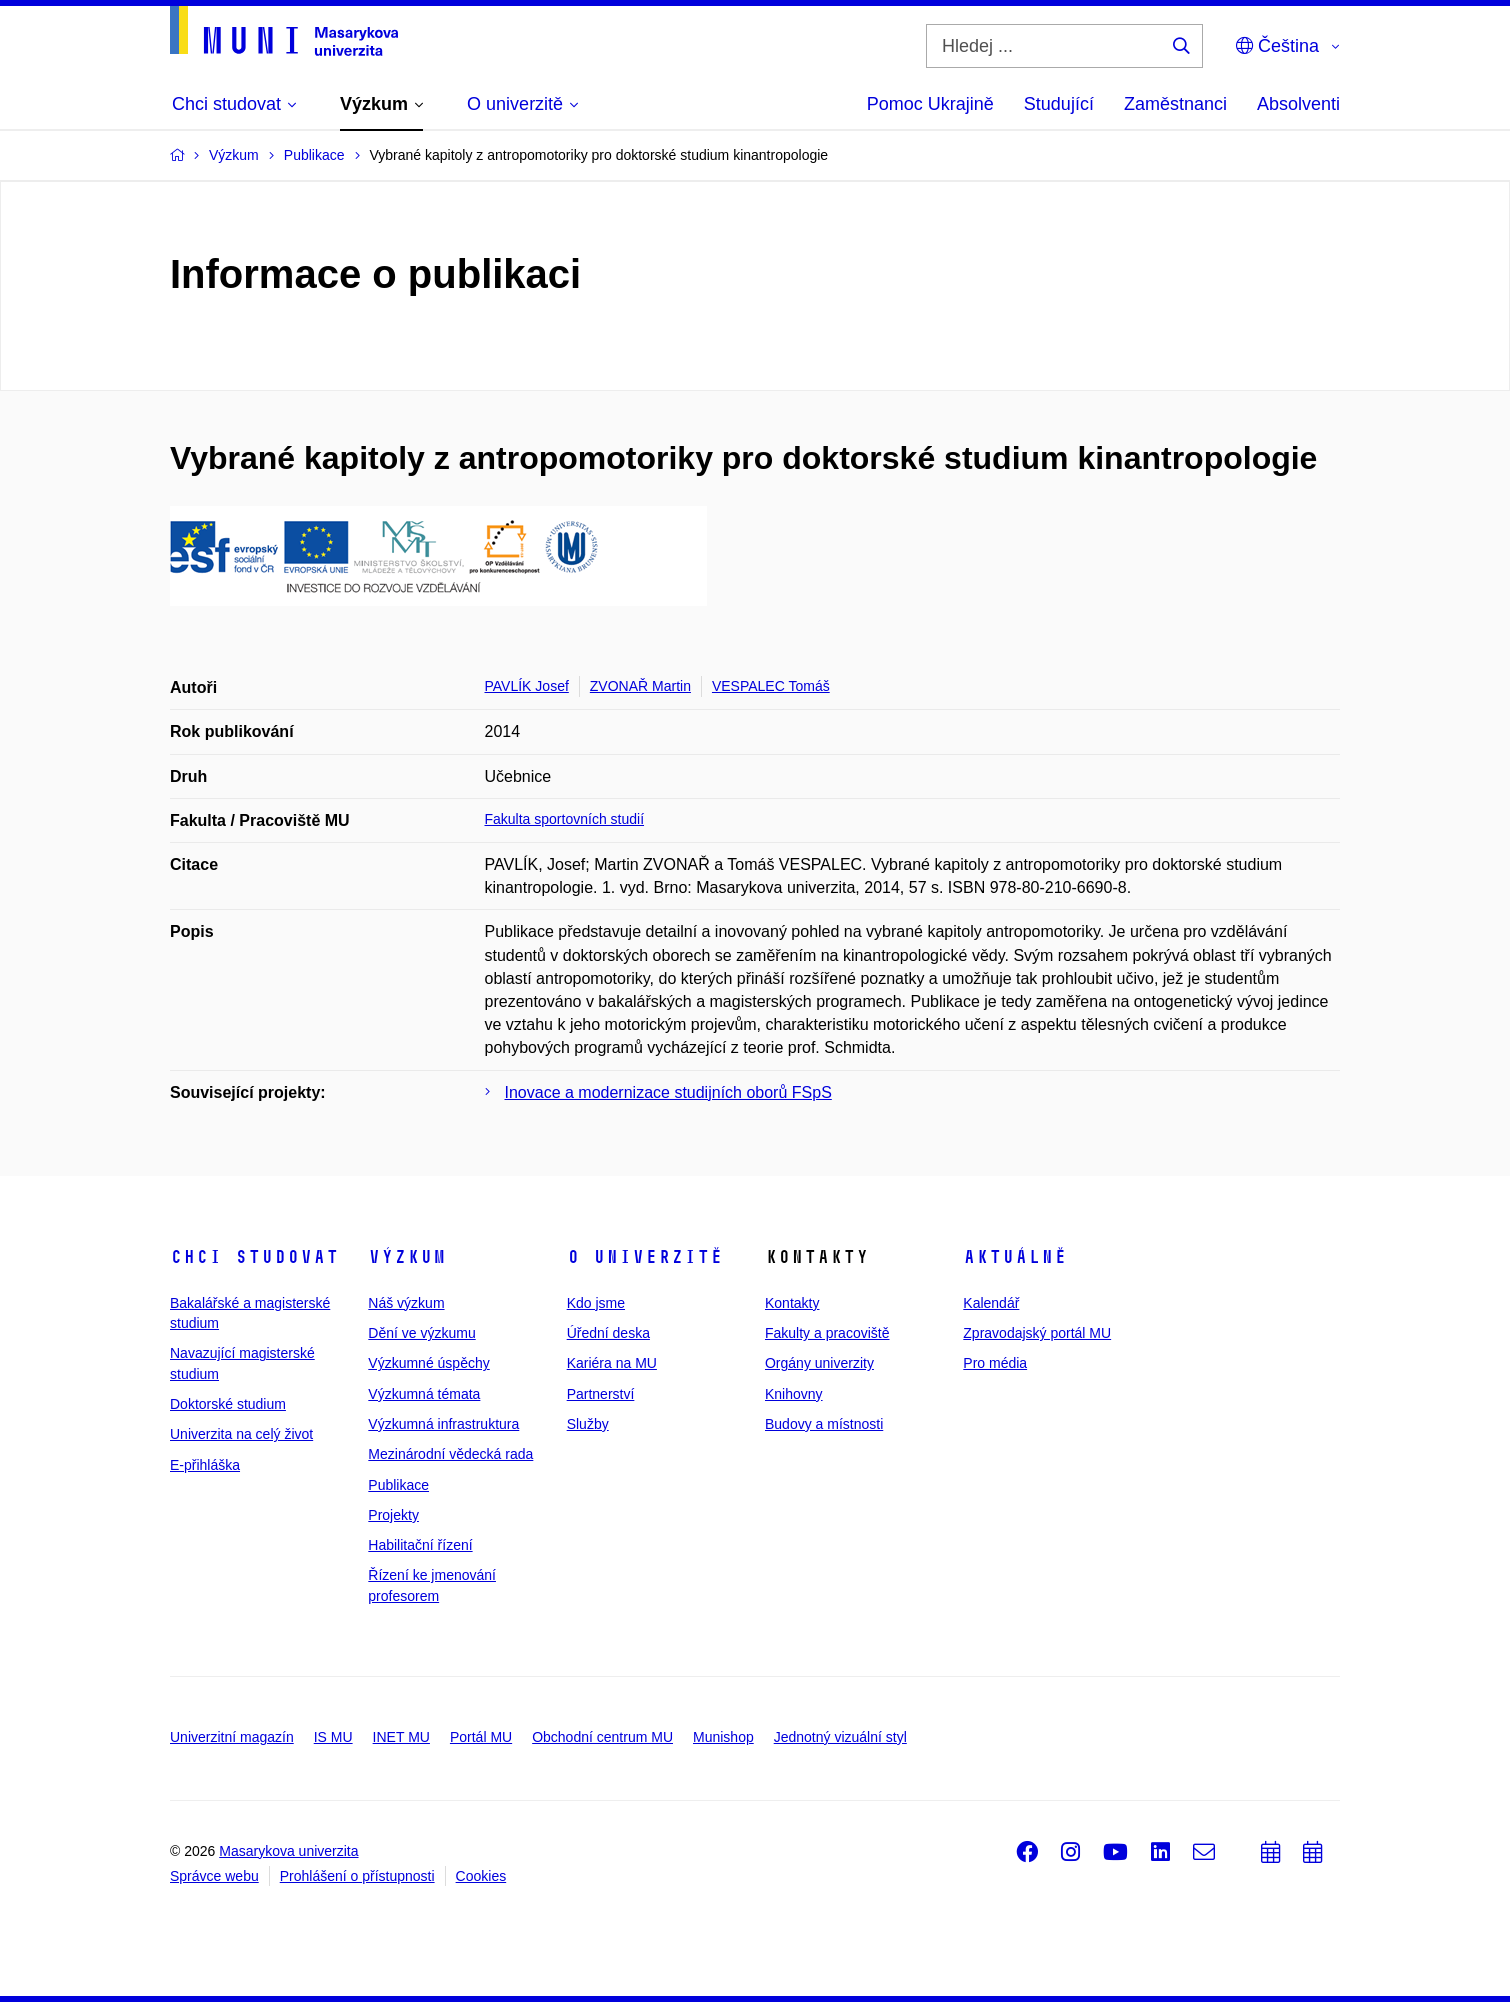 The height and width of the screenshot is (2002, 1510). What do you see at coordinates (995, 1363) in the screenshot?
I see `Pro média` at bounding box center [995, 1363].